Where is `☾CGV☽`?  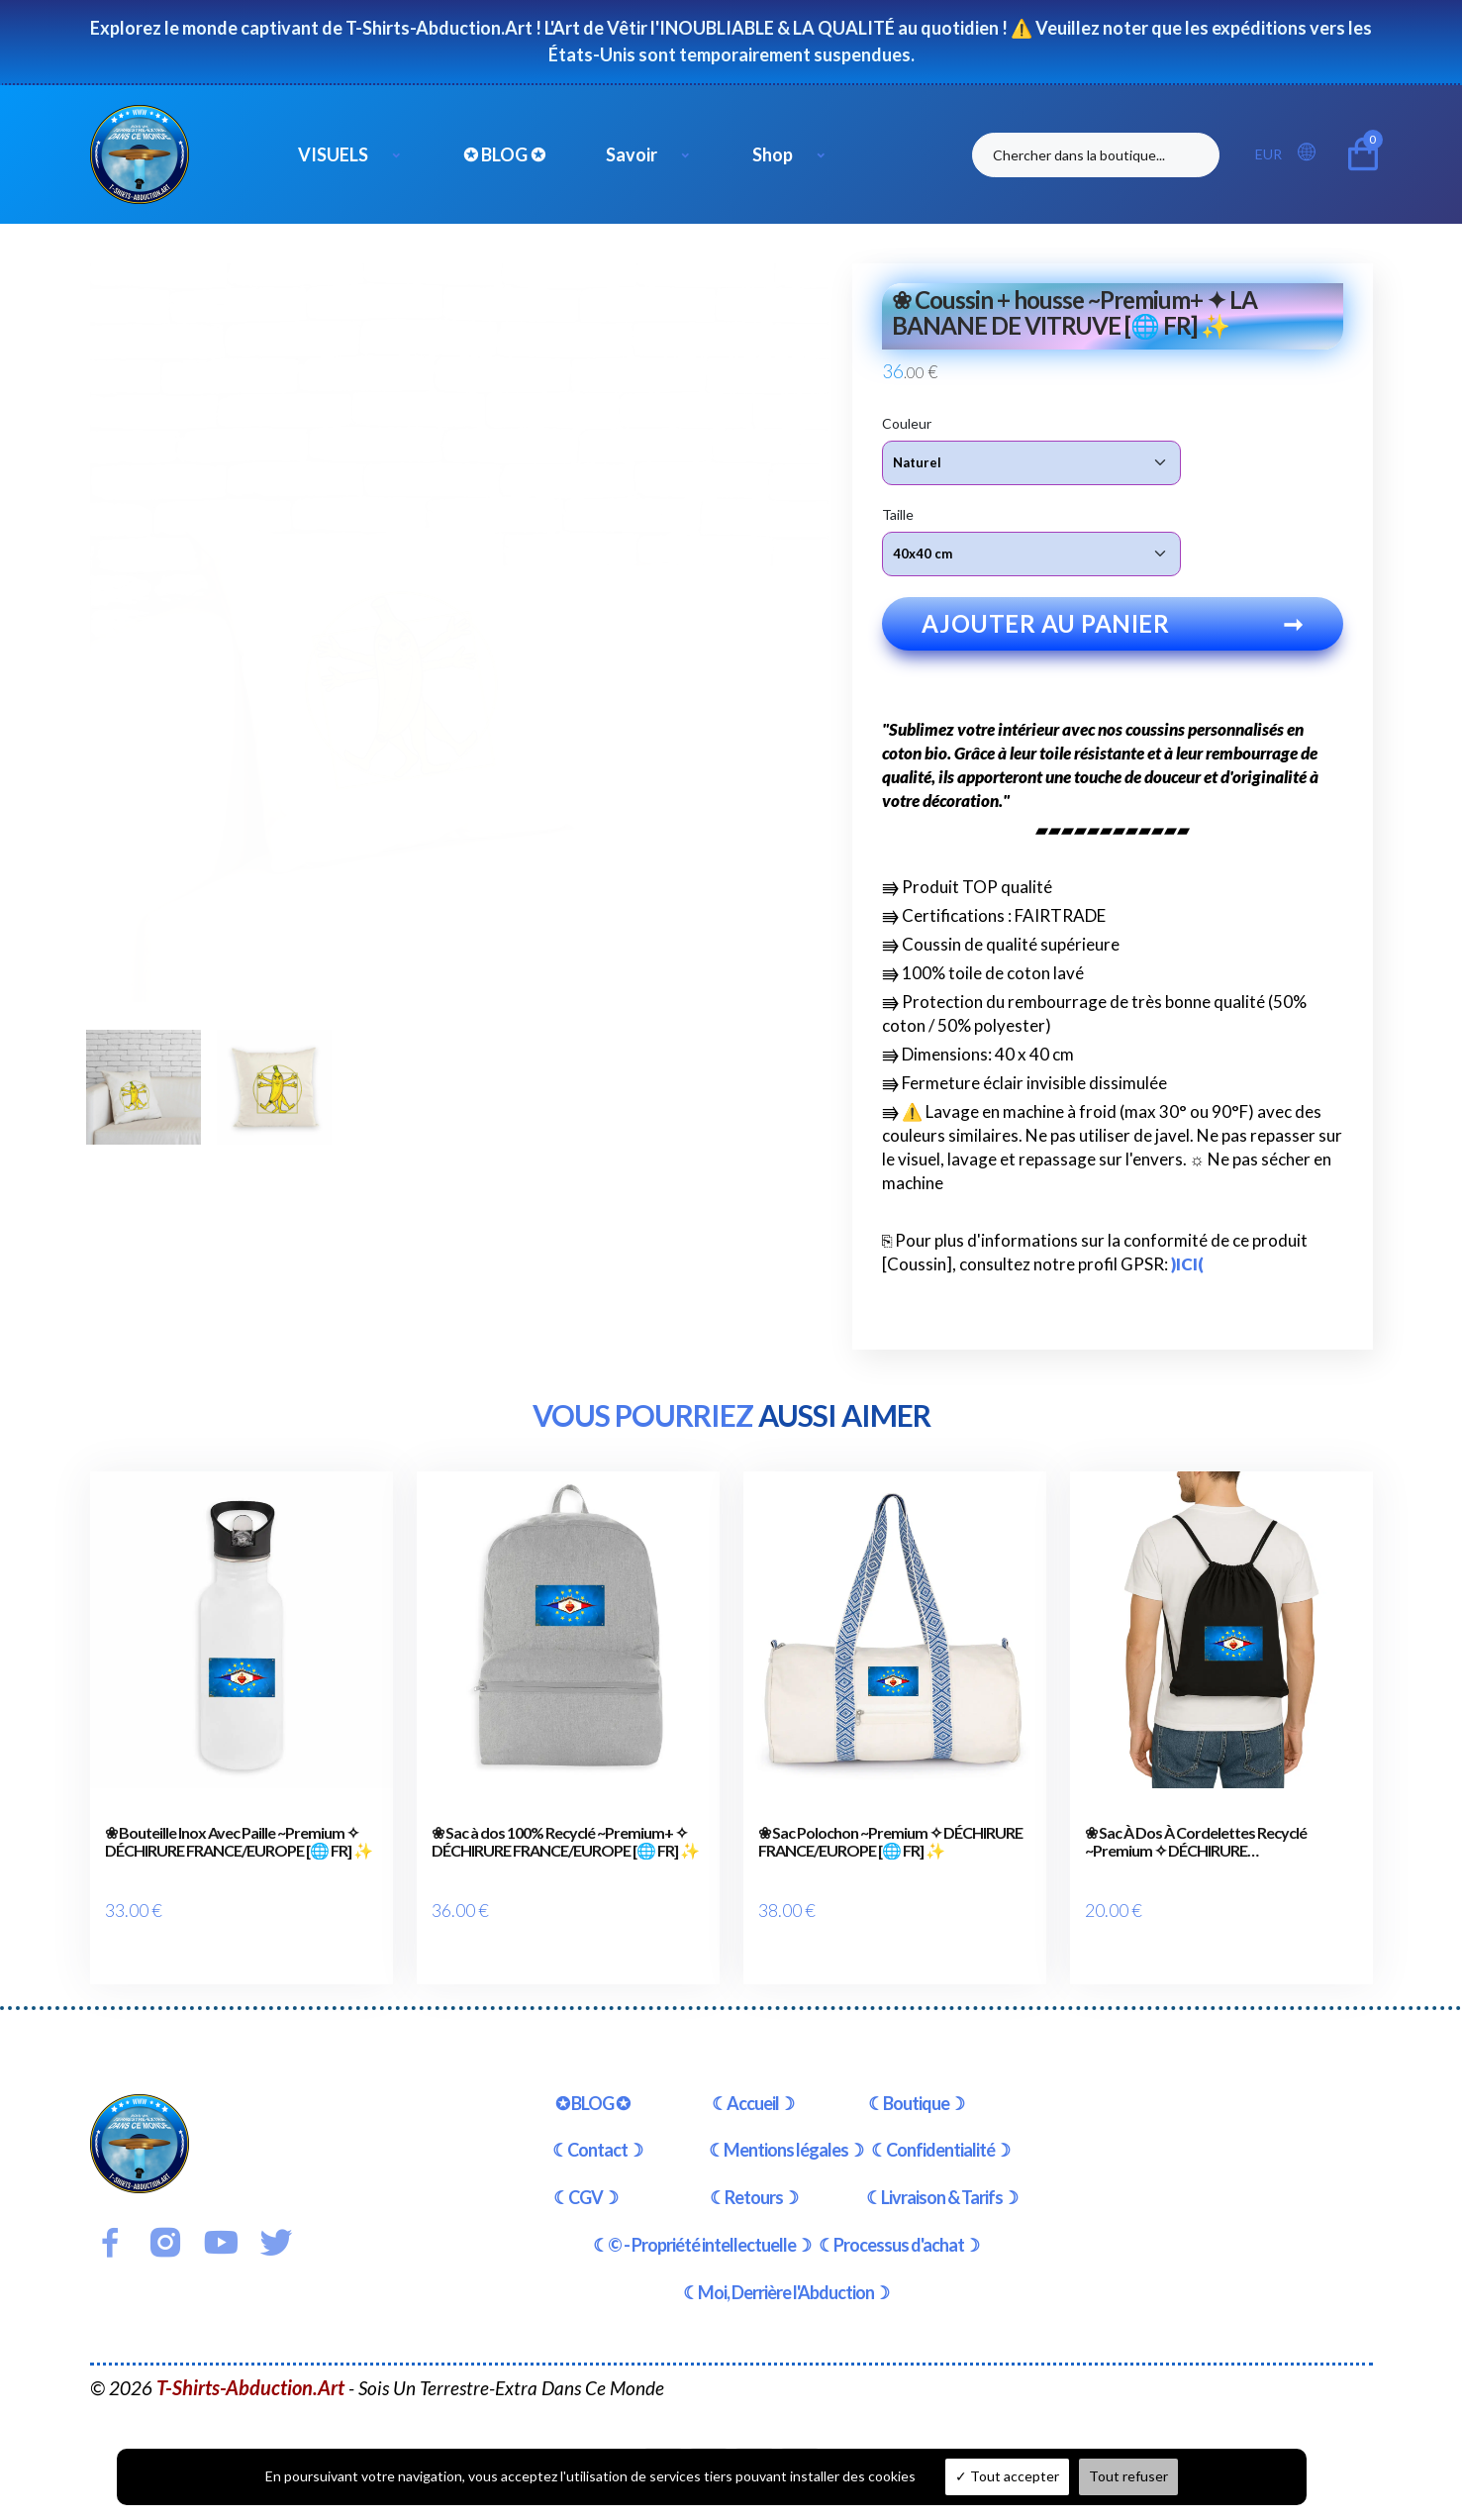 ☾CGV☽ is located at coordinates (585, 2179).